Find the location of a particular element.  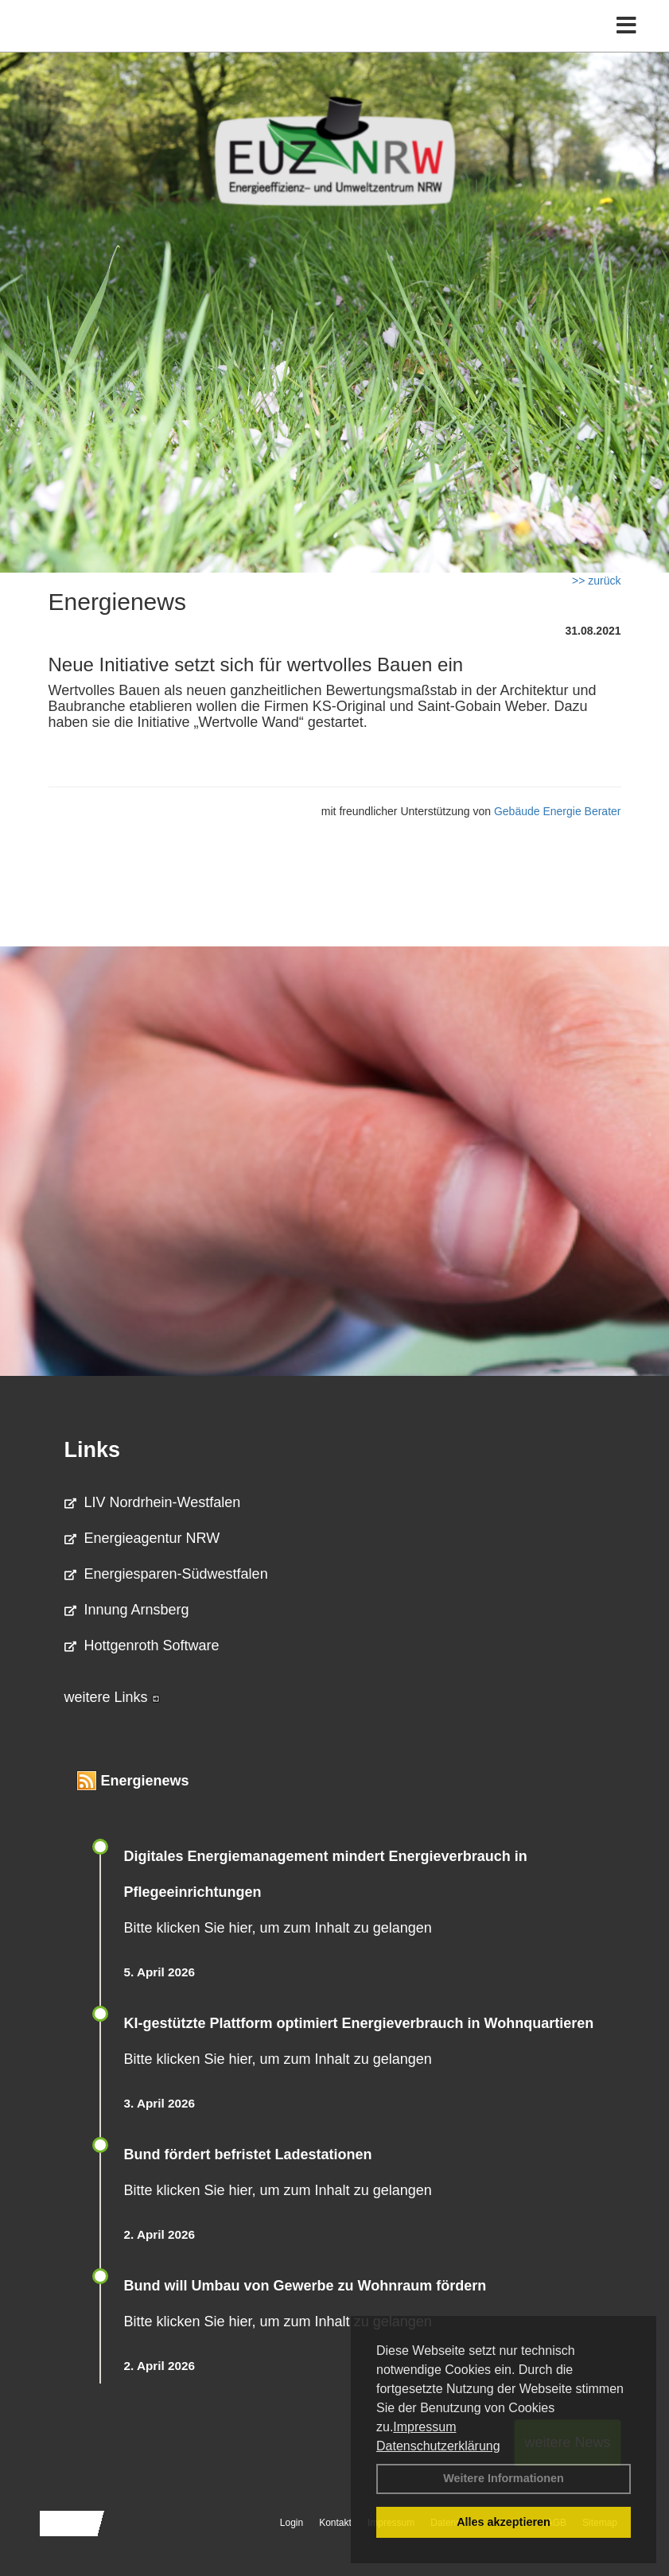

[Toggle navigation] is located at coordinates (626, 25).